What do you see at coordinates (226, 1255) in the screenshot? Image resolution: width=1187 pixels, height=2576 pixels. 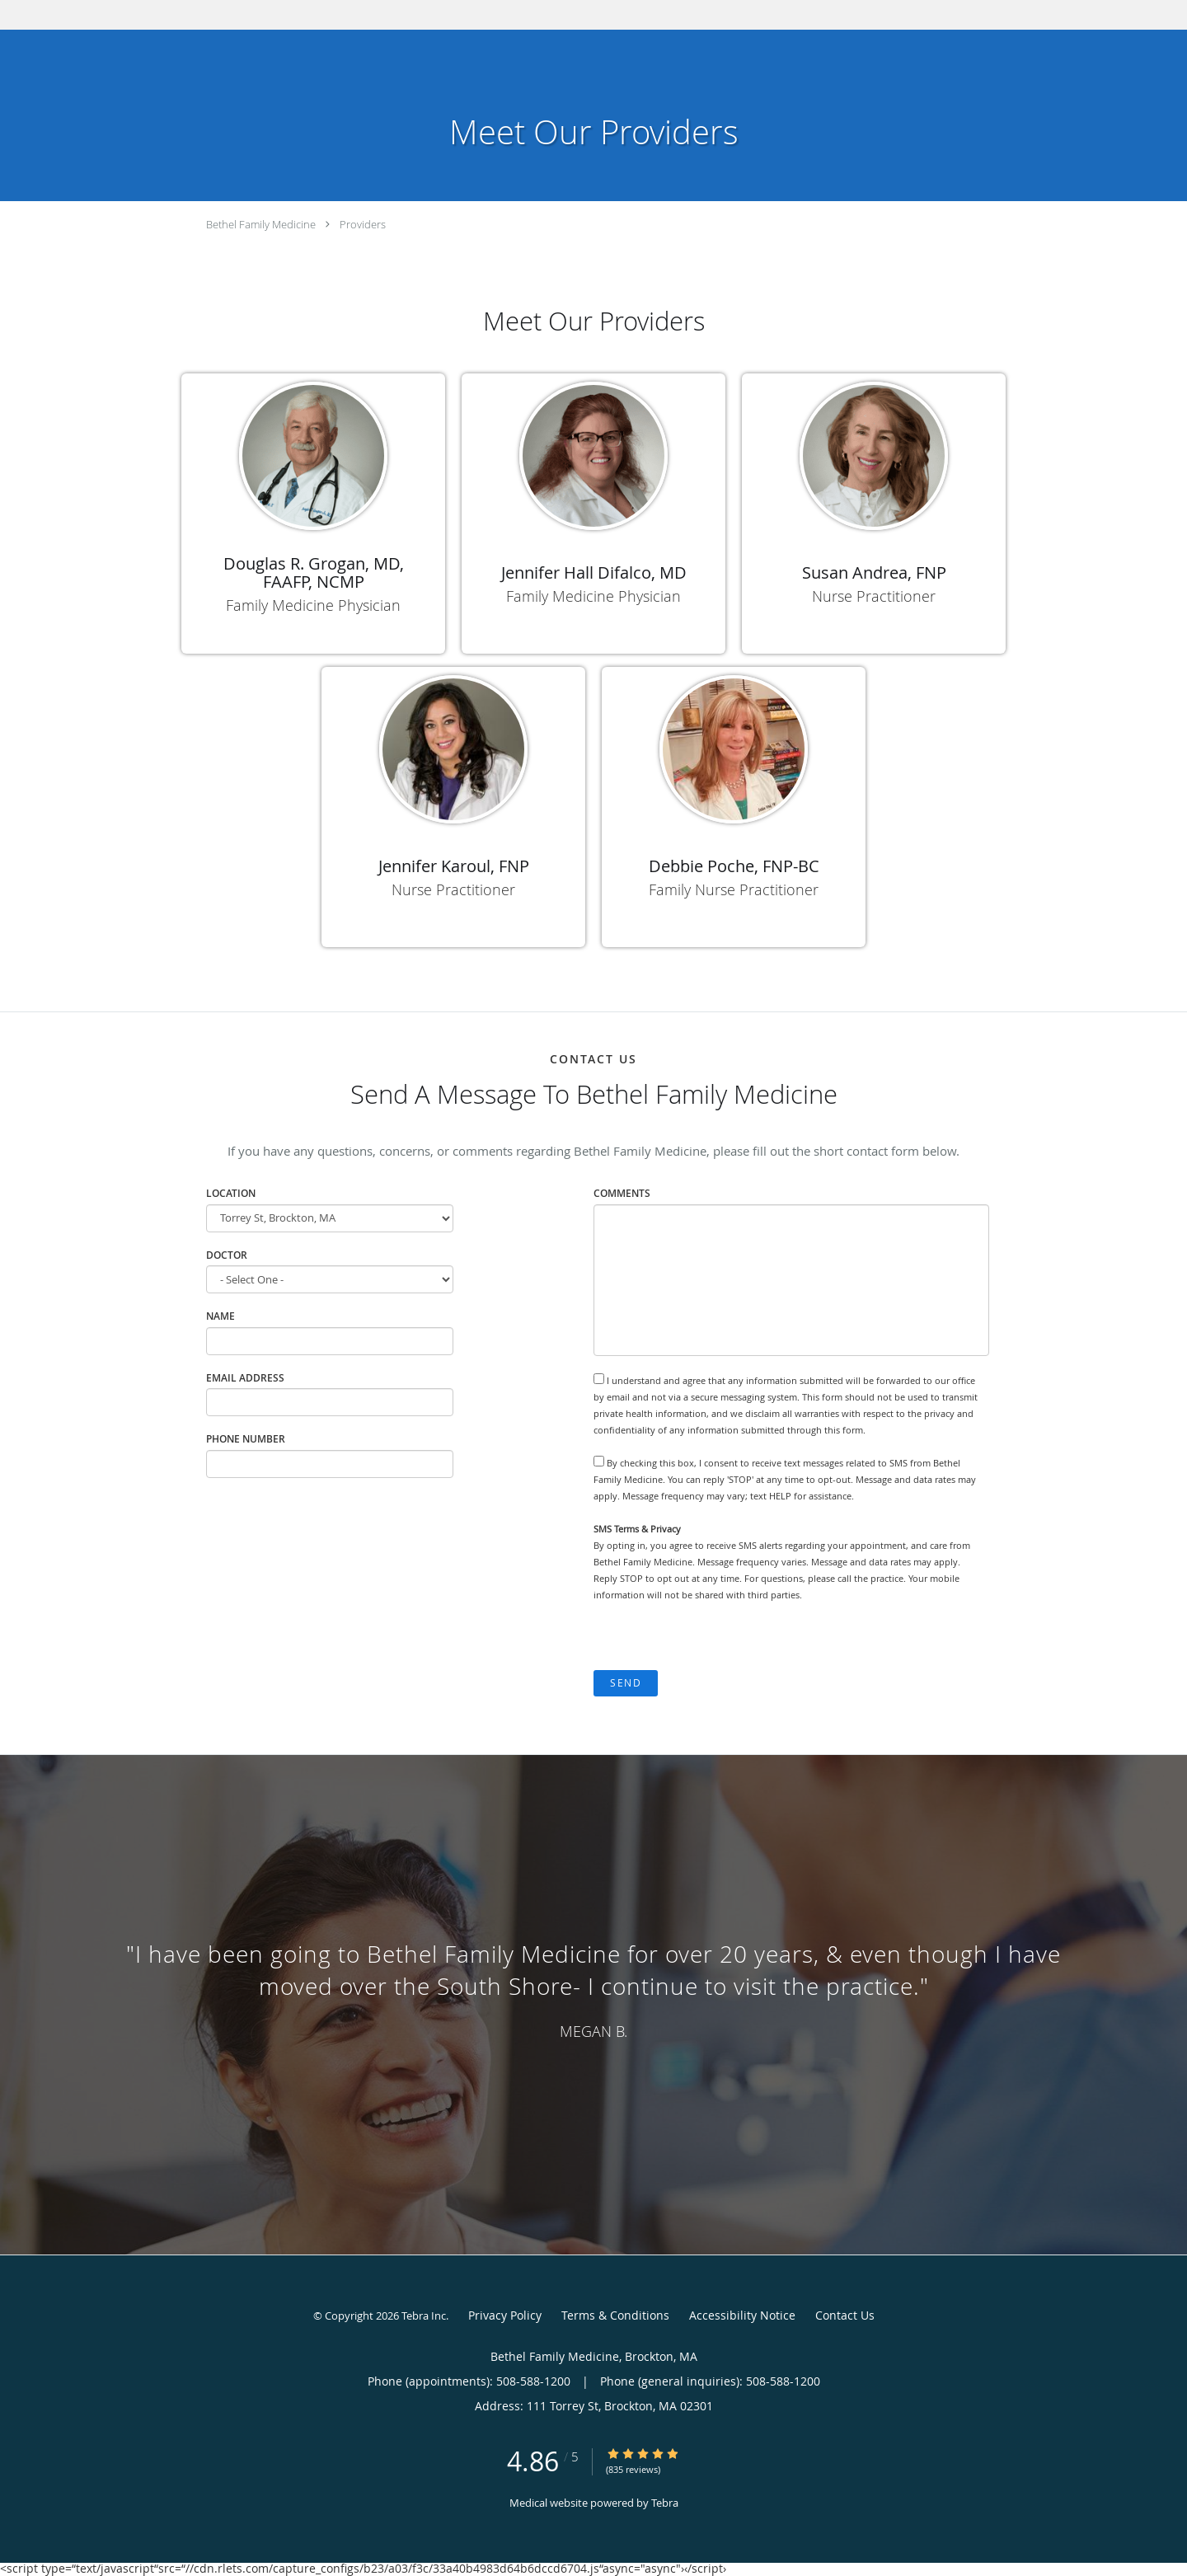 I see `Doctor` at bounding box center [226, 1255].